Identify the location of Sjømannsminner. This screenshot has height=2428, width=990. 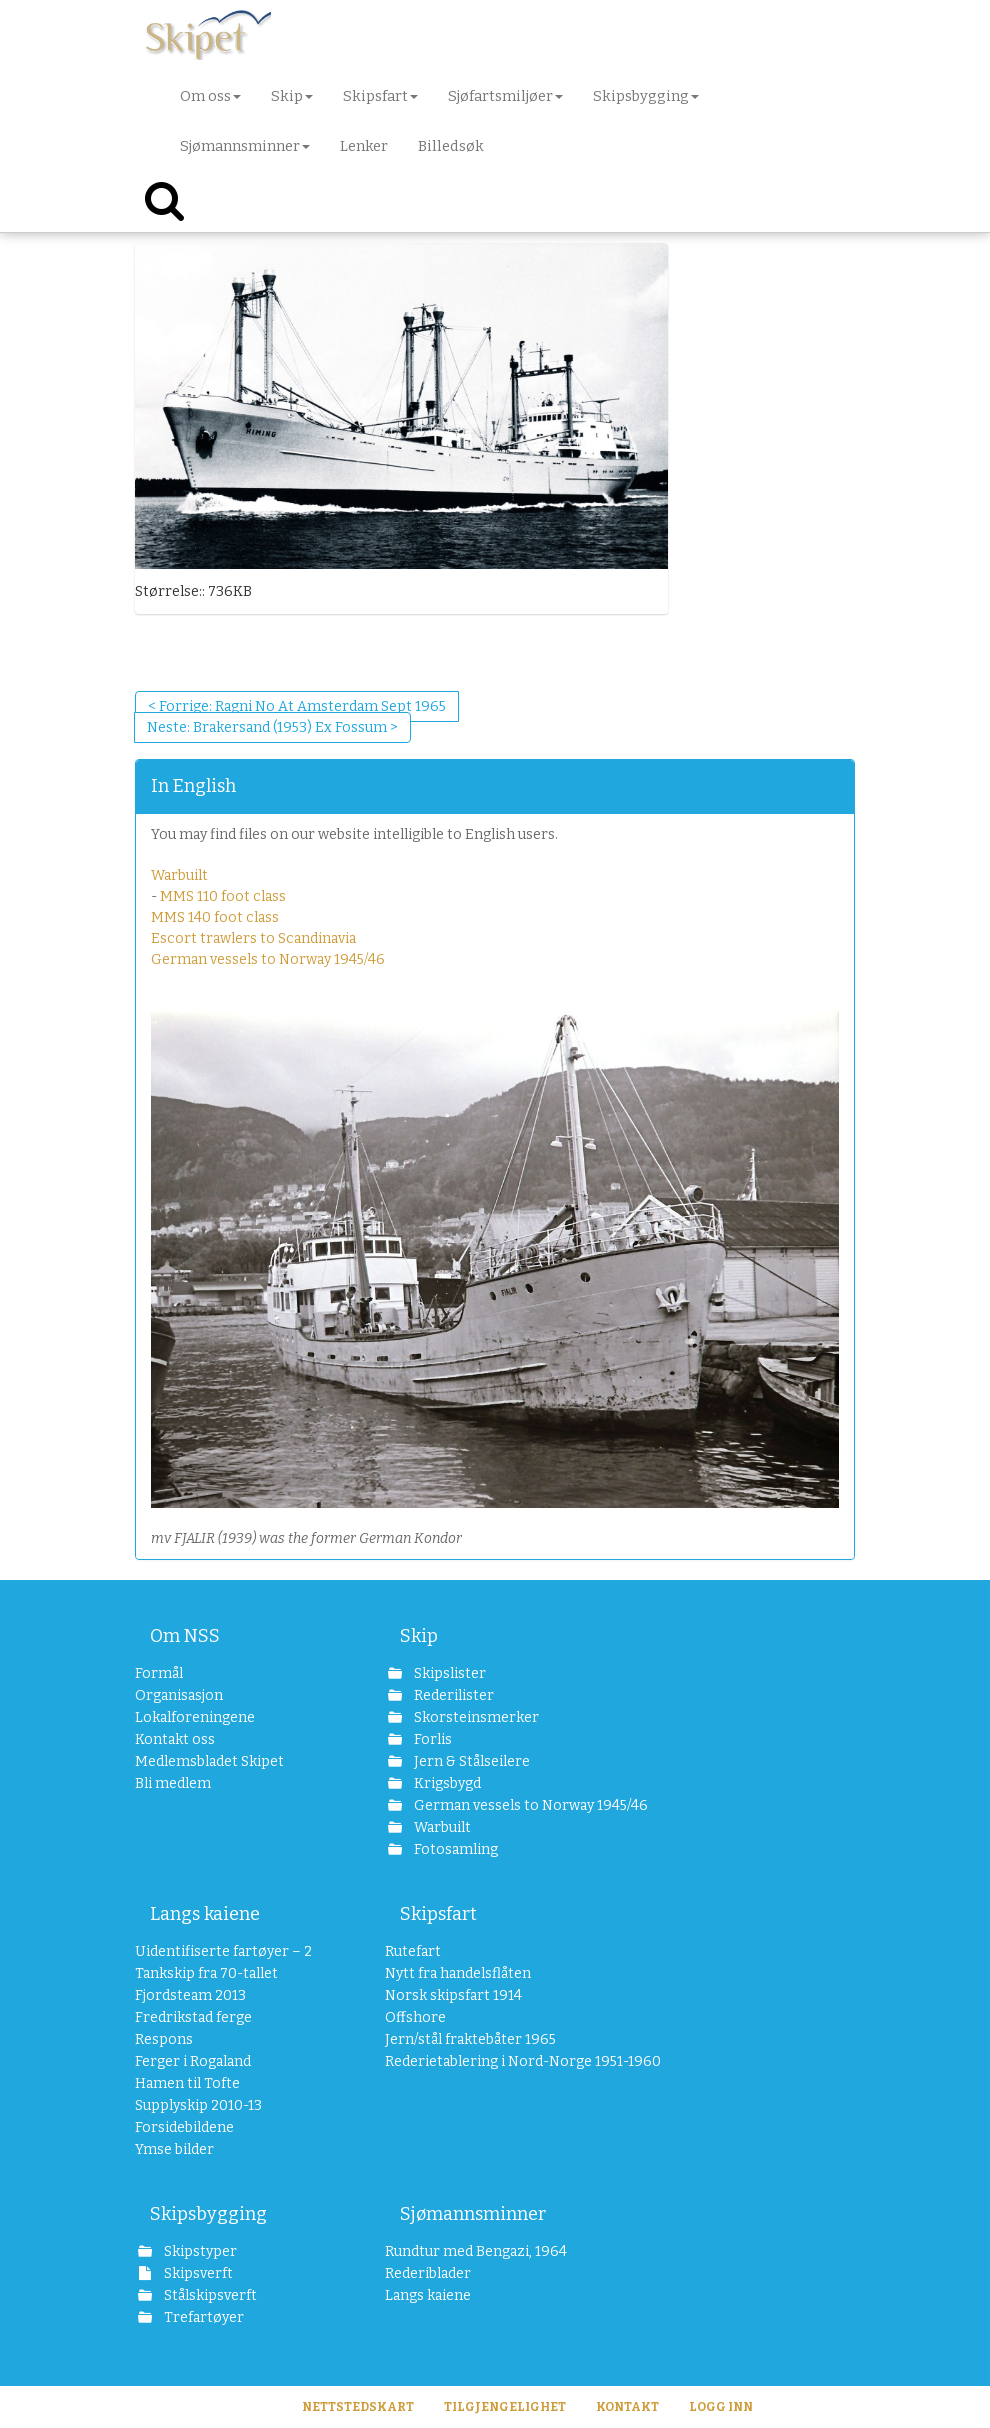
(473, 2214).